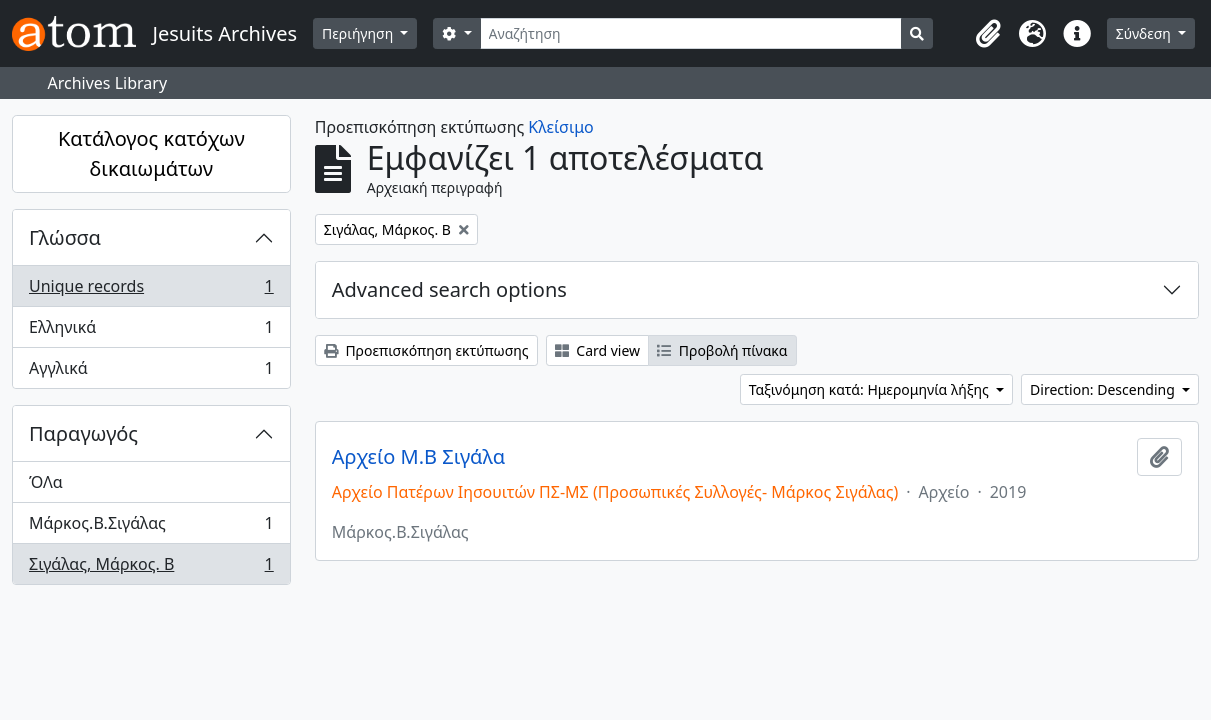 The image size is (1211, 720). I want to click on Κατάλογος κατόχων δικαιωμάτων, so click(151, 153).